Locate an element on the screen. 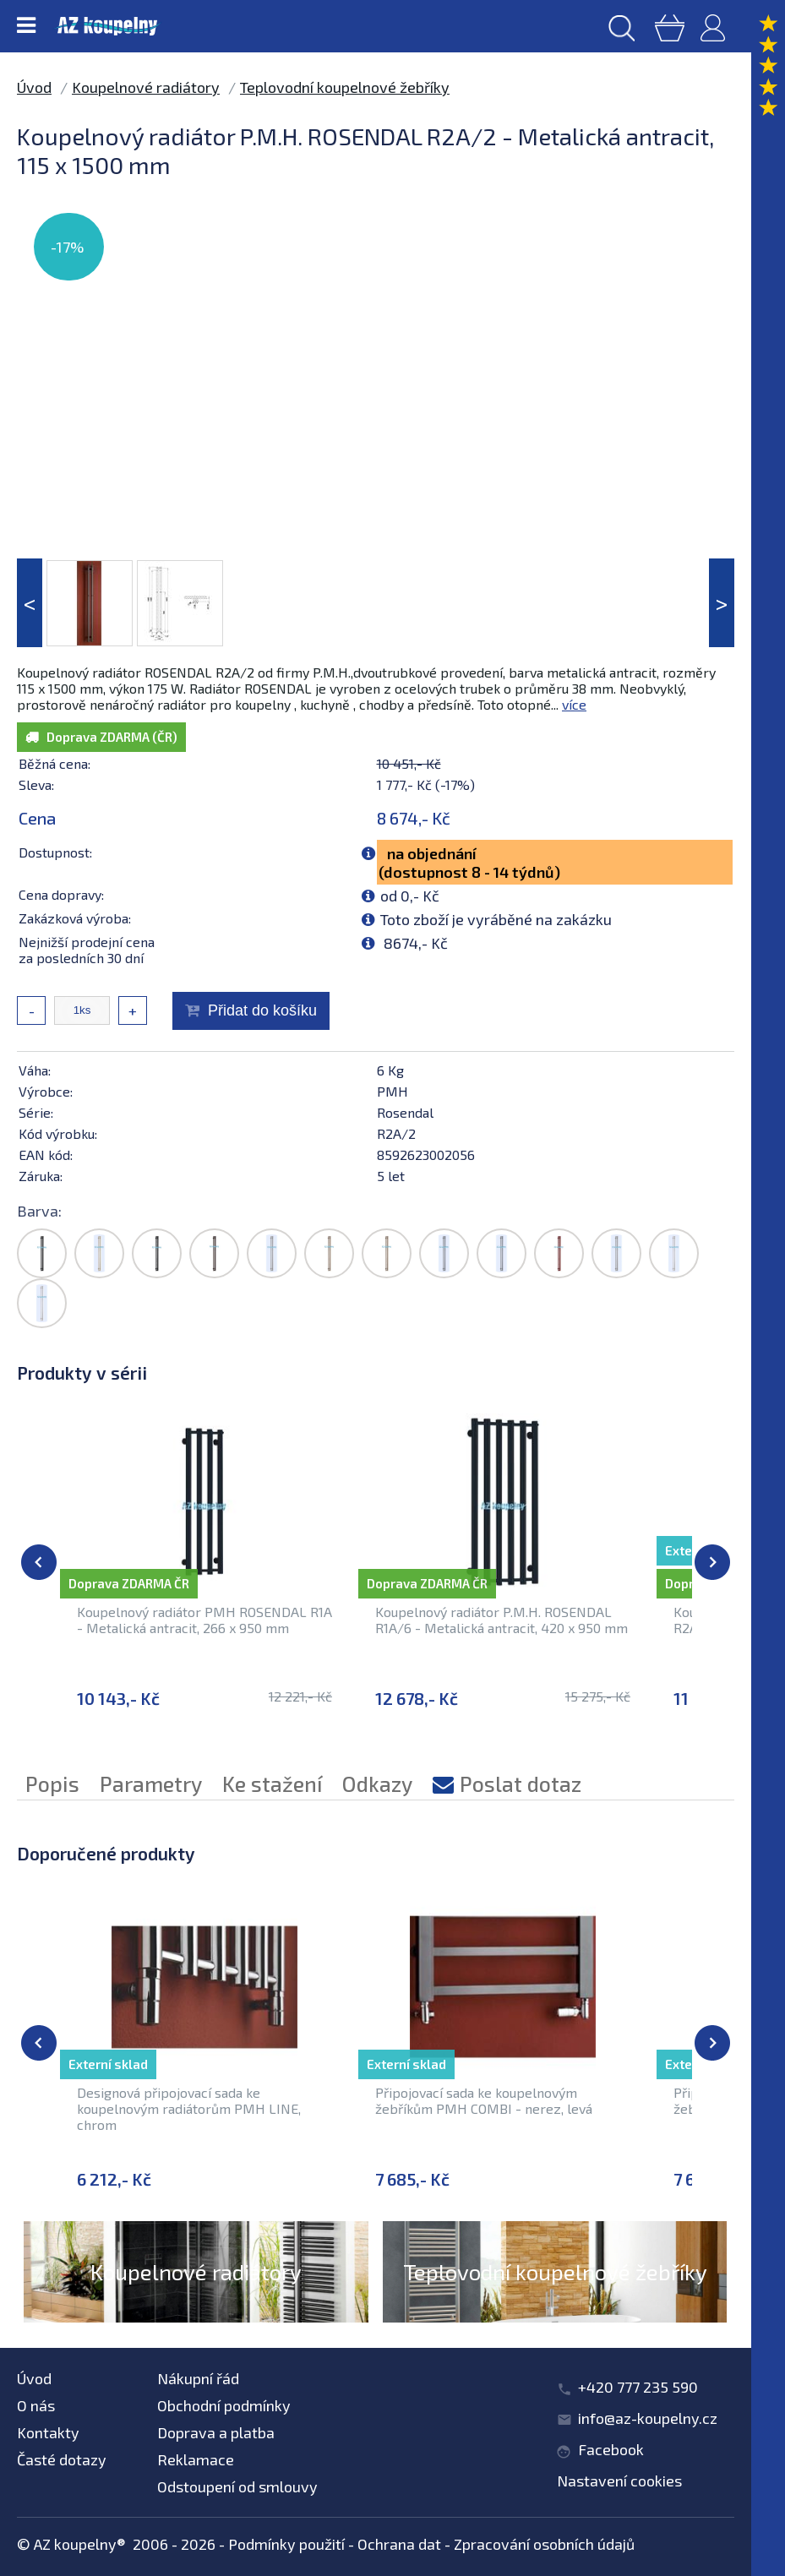  Kontakty is located at coordinates (48, 2432).